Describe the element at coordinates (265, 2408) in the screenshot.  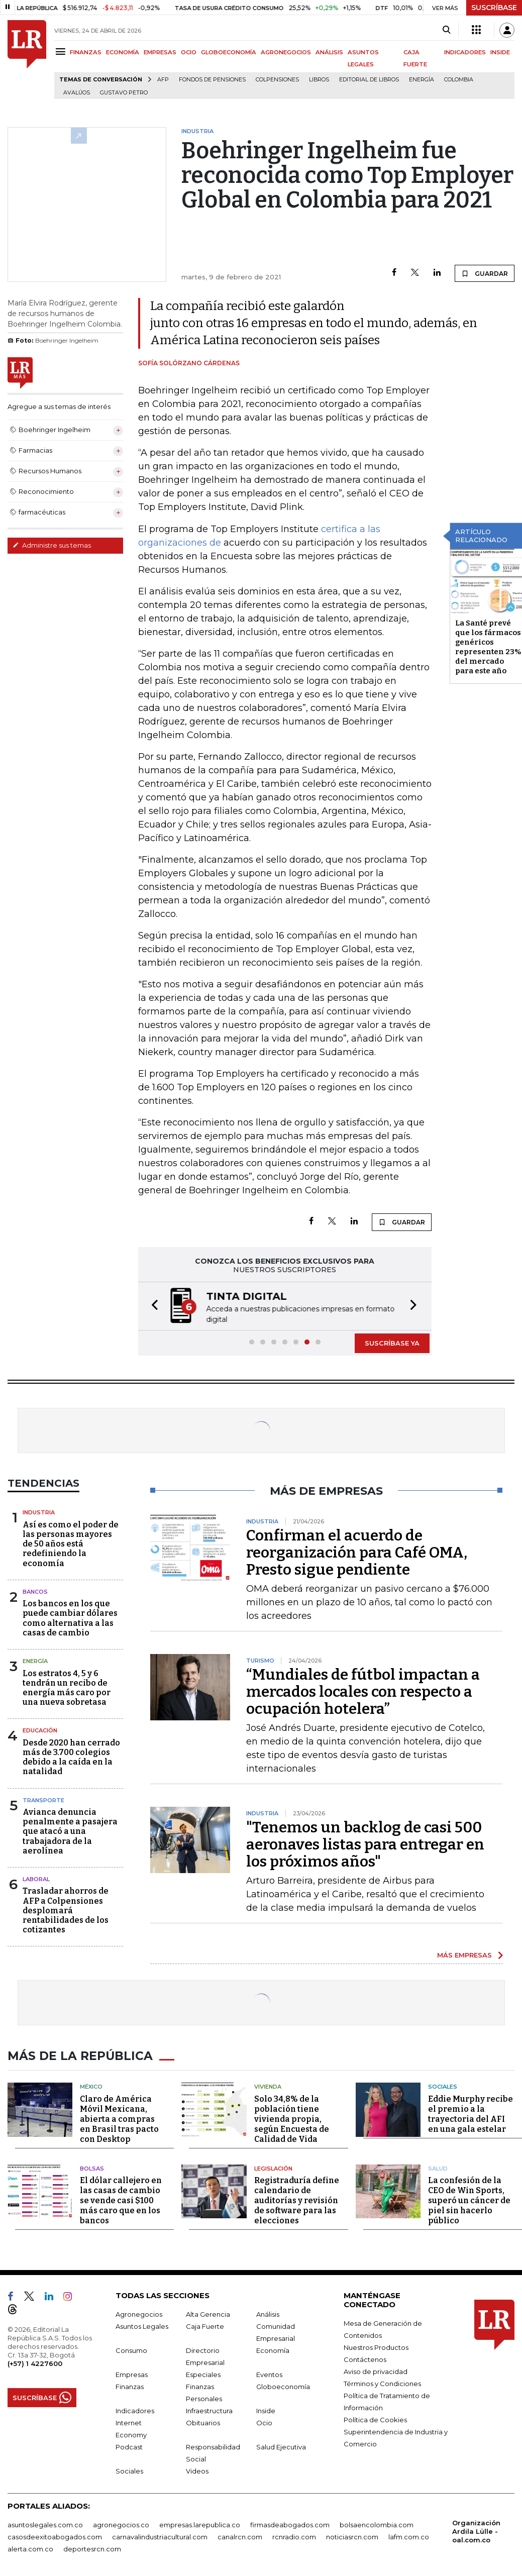
I see `Inside` at that location.